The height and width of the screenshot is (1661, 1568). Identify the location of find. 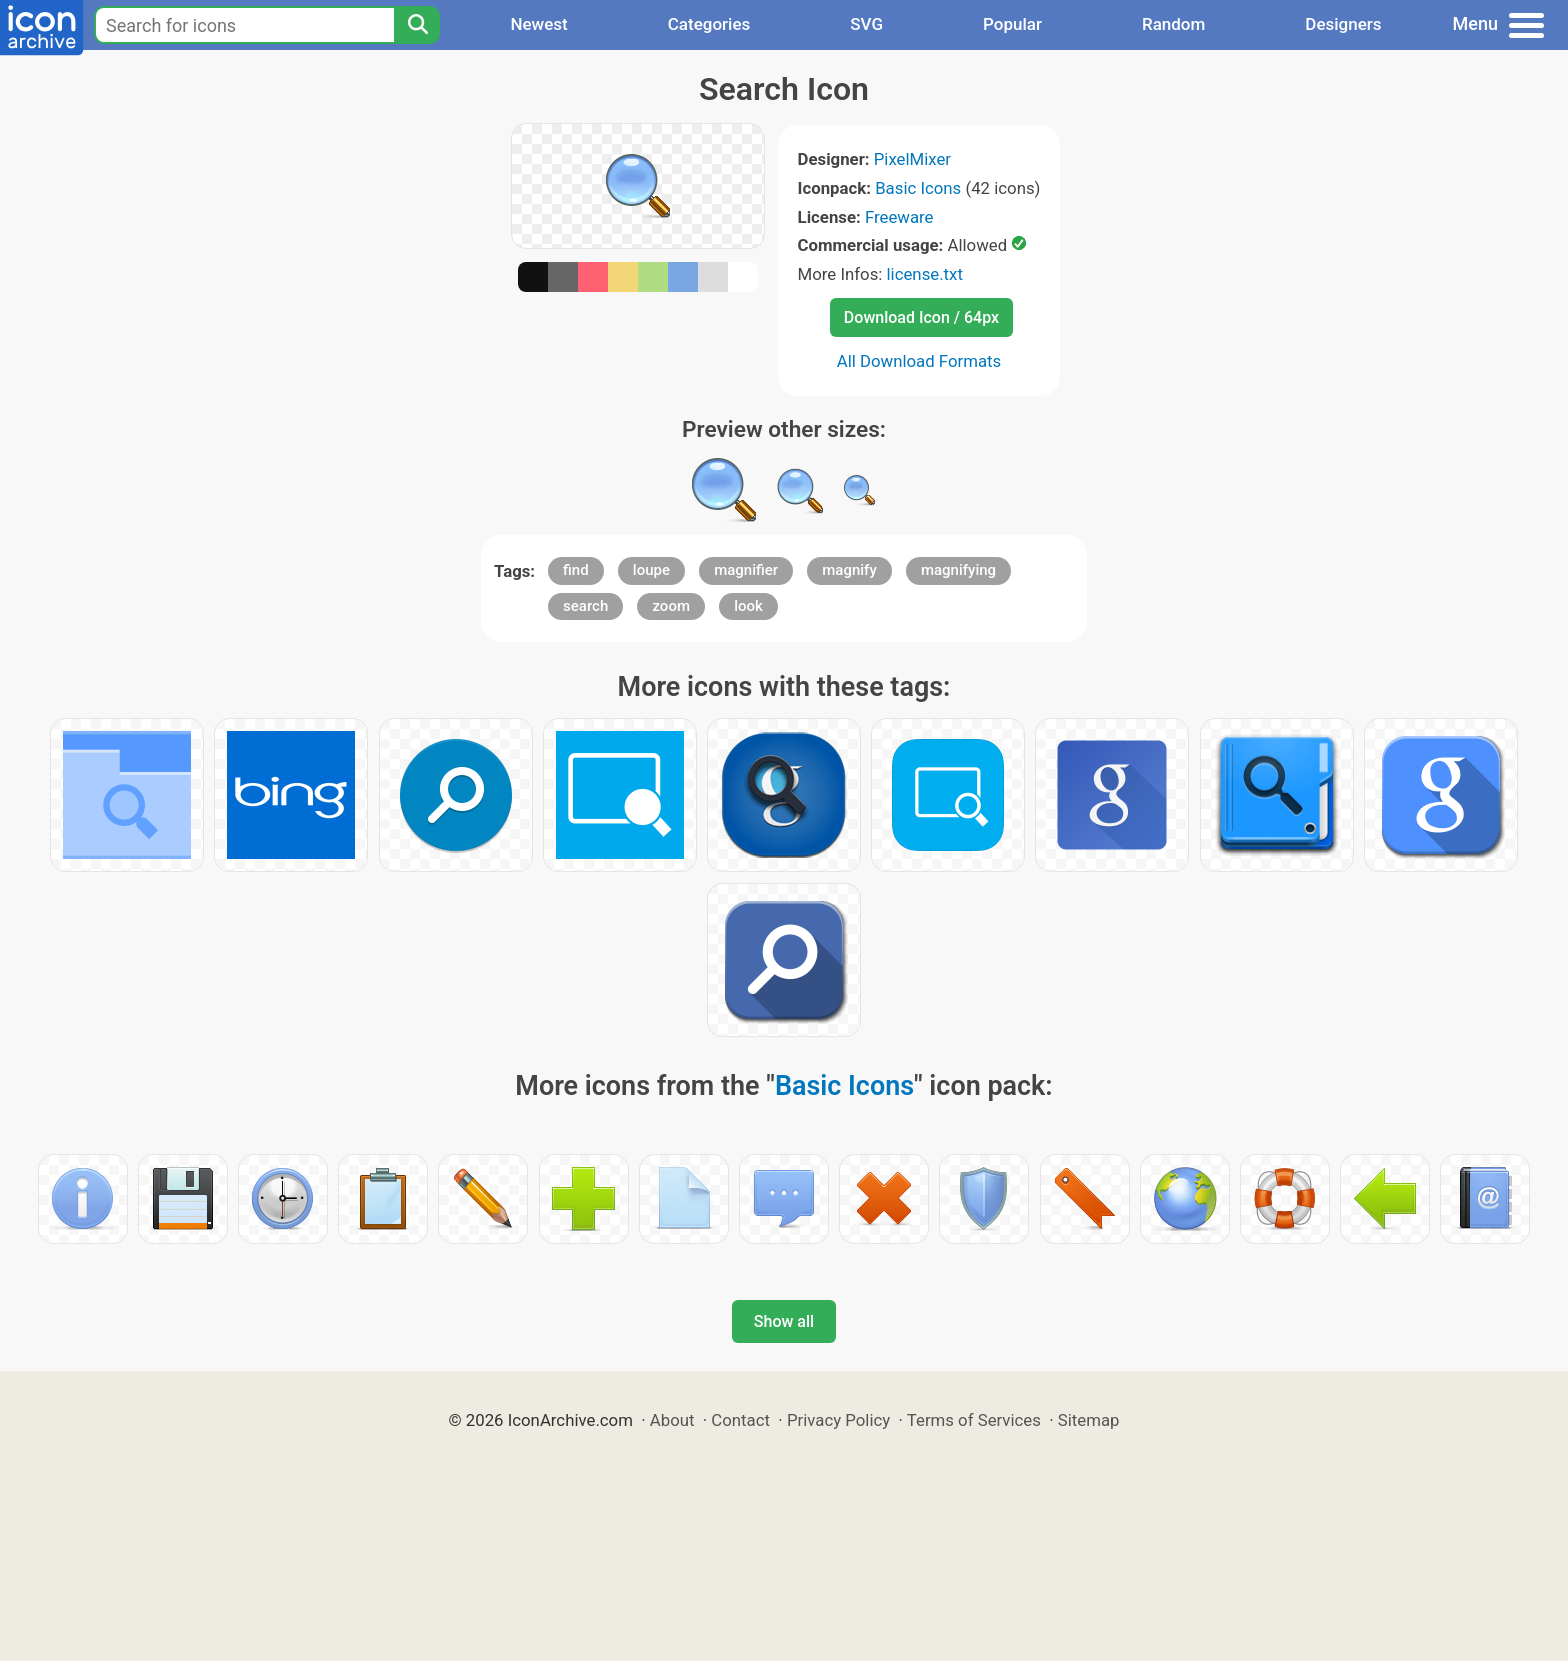
(576, 570).